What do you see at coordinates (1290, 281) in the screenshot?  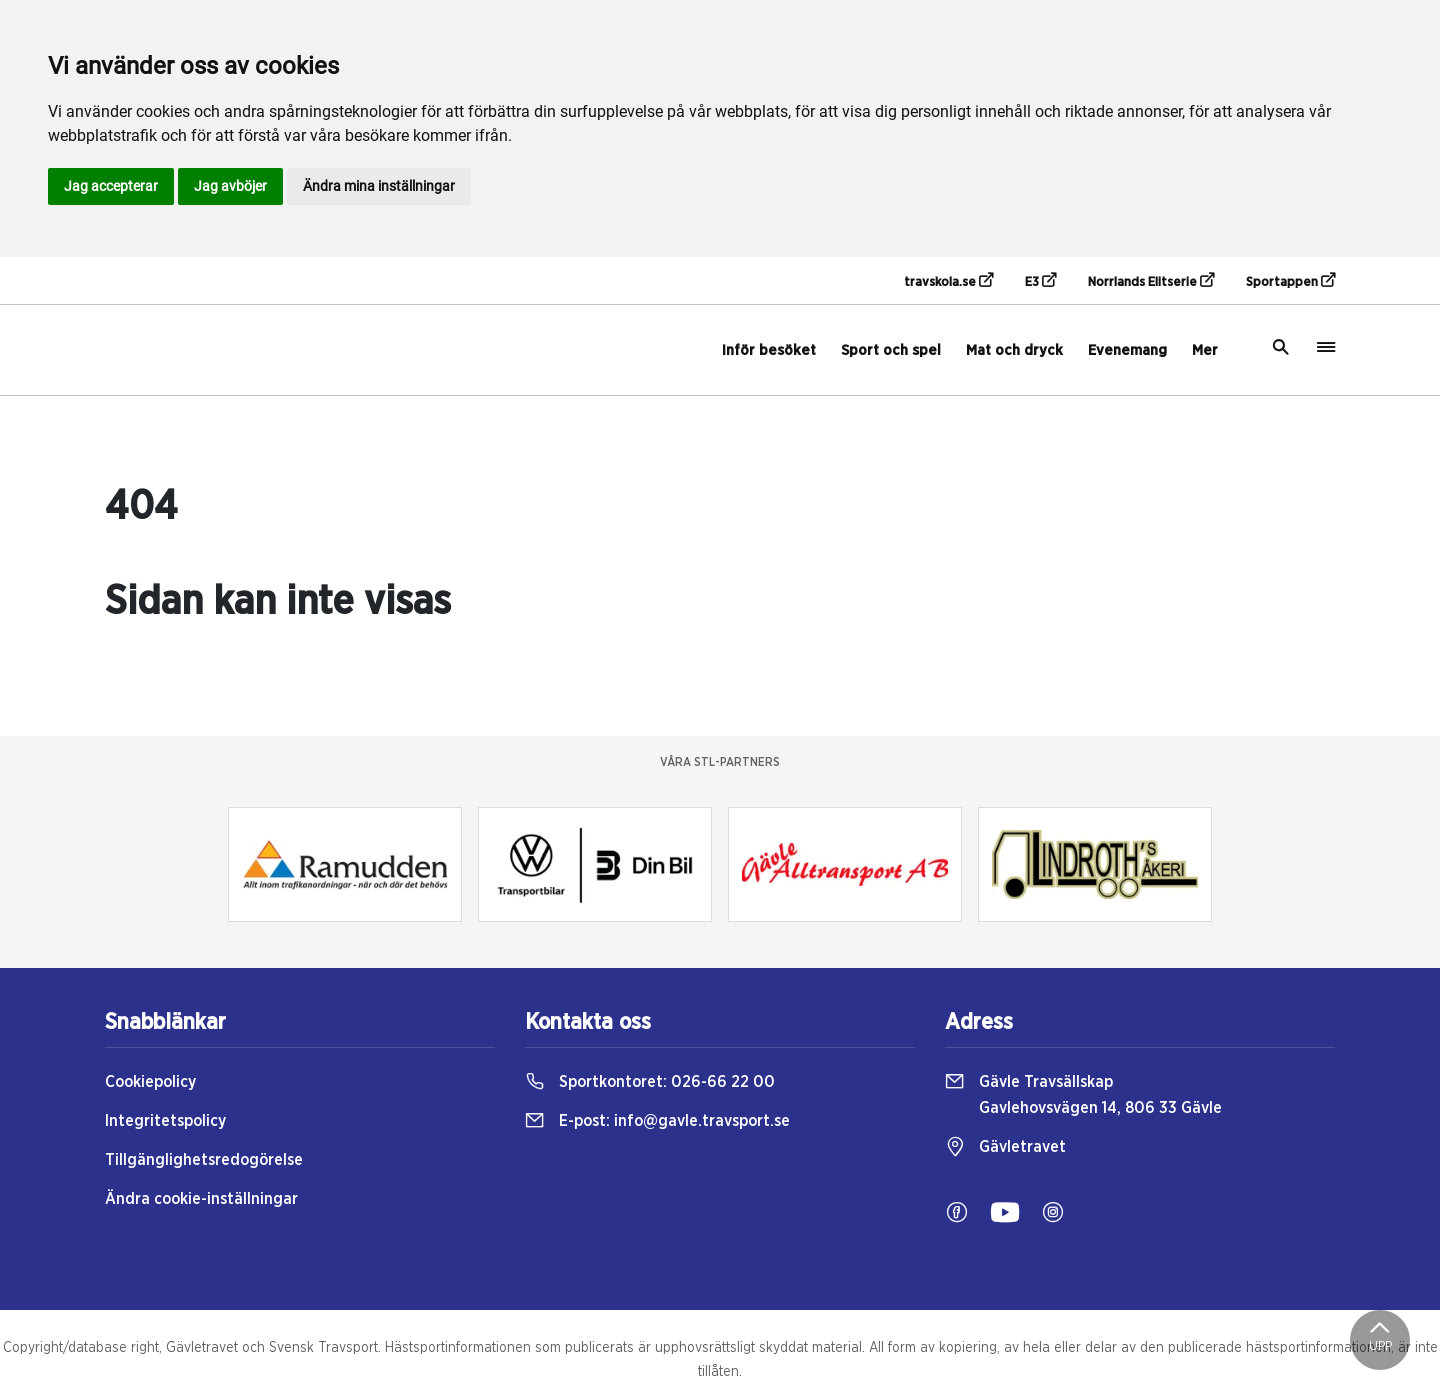 I see `Sportappen` at bounding box center [1290, 281].